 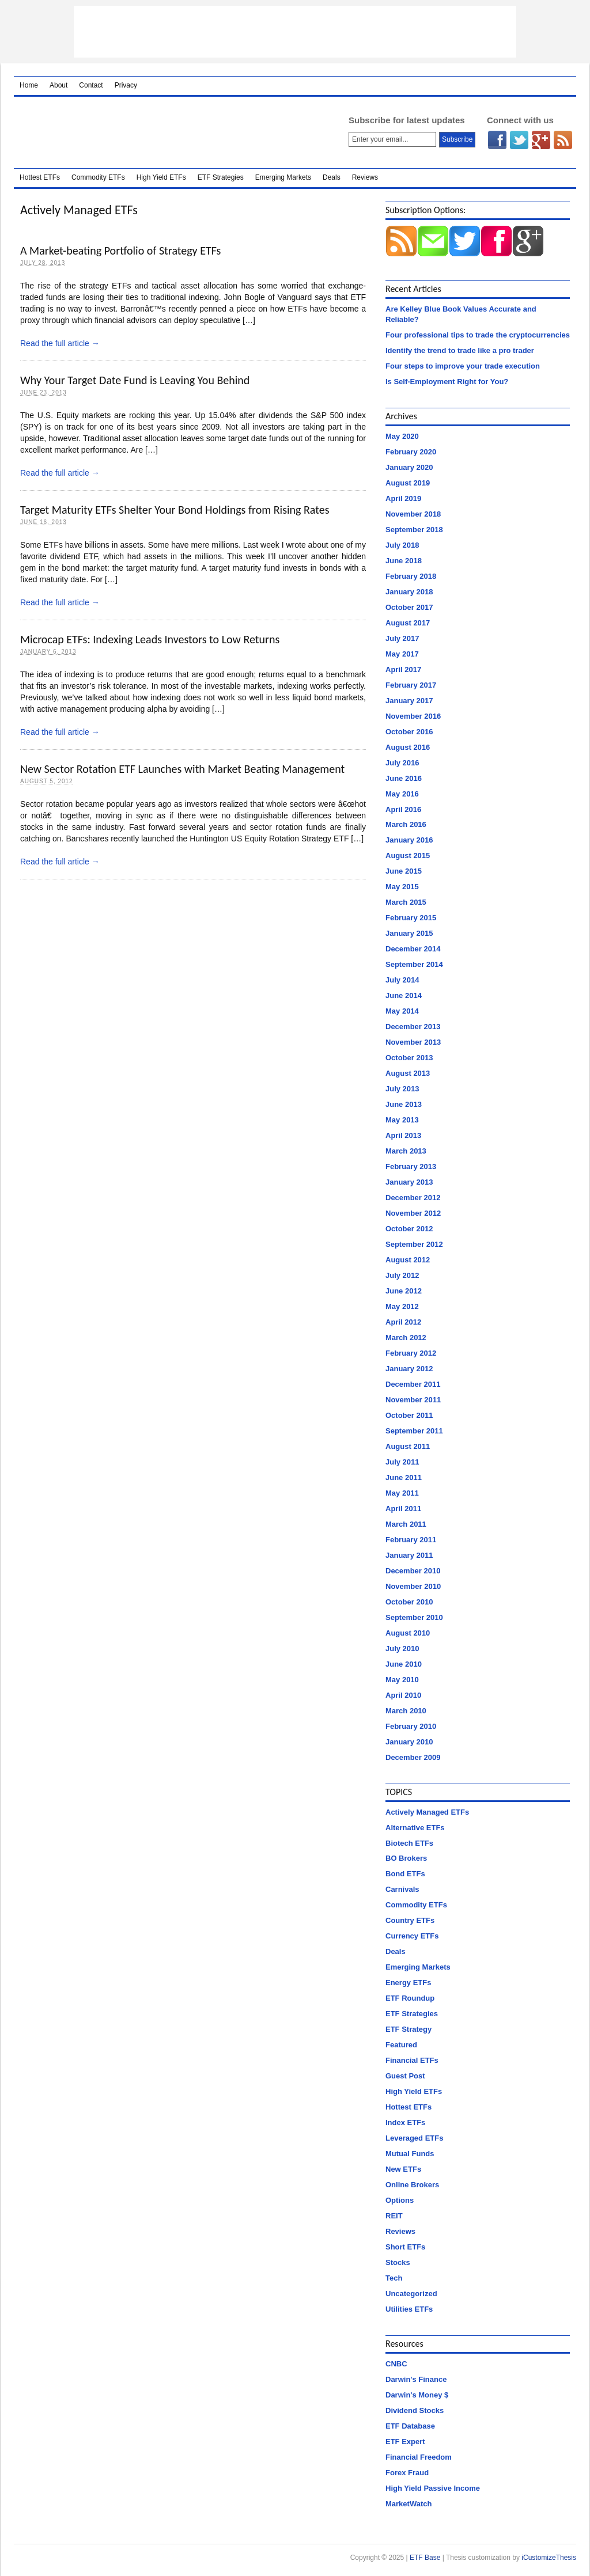 What do you see at coordinates (427, 1812) in the screenshot?
I see `Actively Managed ETFs` at bounding box center [427, 1812].